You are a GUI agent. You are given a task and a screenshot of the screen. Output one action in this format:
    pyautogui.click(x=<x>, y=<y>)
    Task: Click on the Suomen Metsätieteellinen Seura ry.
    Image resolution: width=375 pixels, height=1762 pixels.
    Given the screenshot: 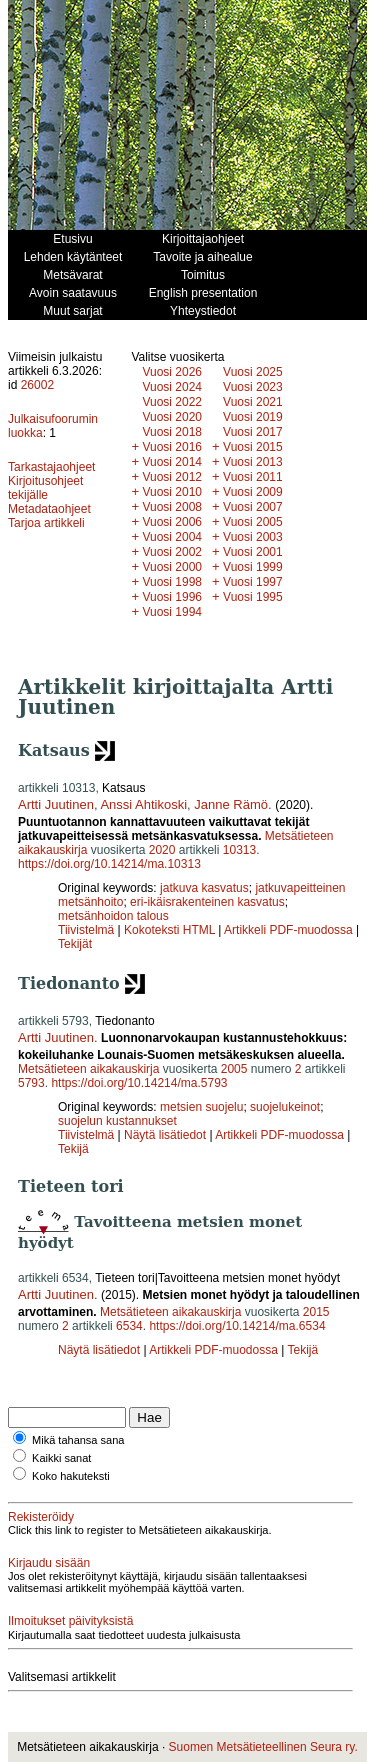 What is the action you would take?
    pyautogui.click(x=263, y=1747)
    